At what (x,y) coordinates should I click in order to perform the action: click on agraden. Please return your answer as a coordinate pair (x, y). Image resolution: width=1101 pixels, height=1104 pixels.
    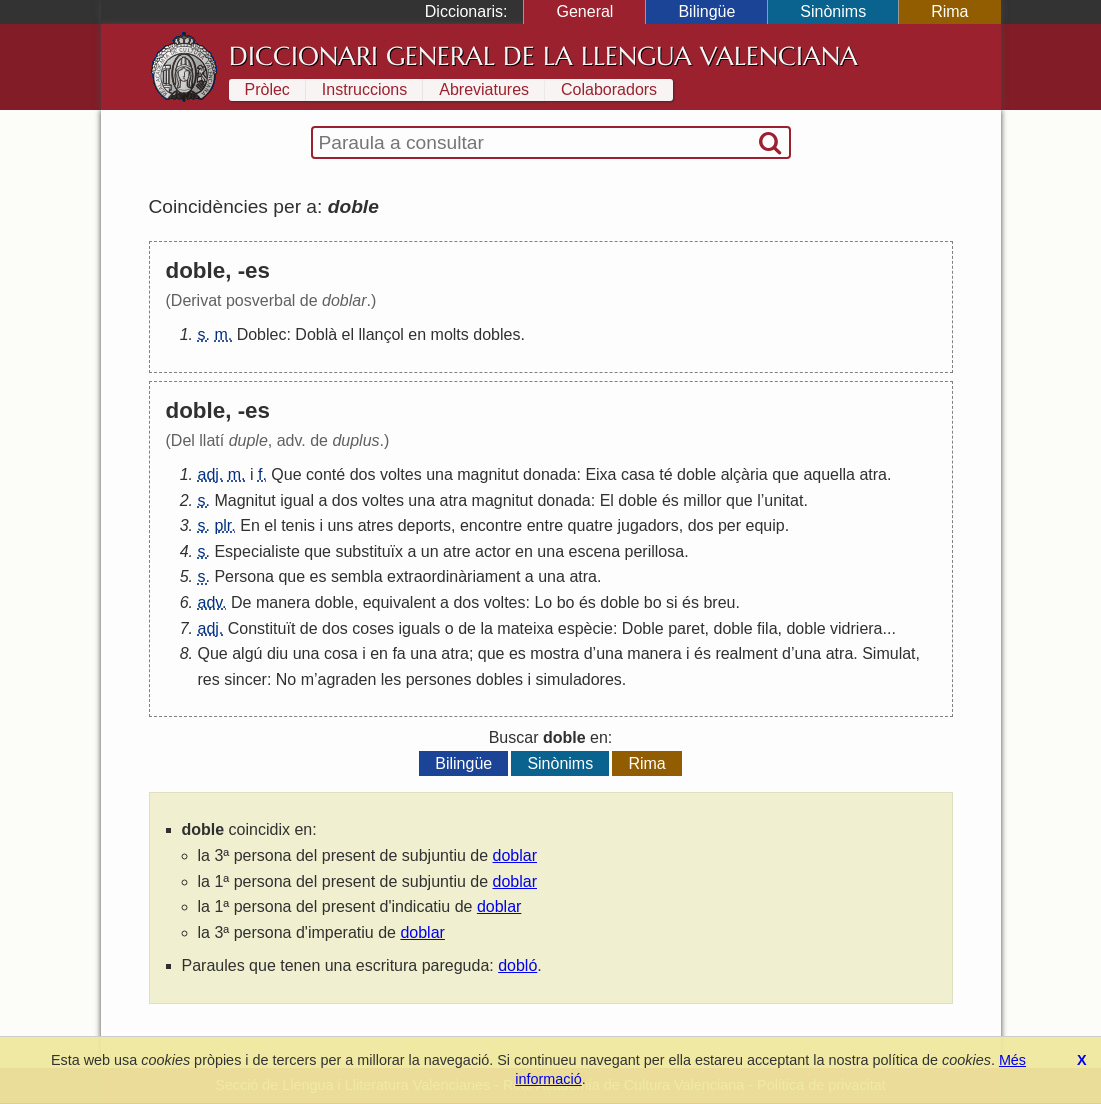
    Looking at the image, I should click on (347, 679).